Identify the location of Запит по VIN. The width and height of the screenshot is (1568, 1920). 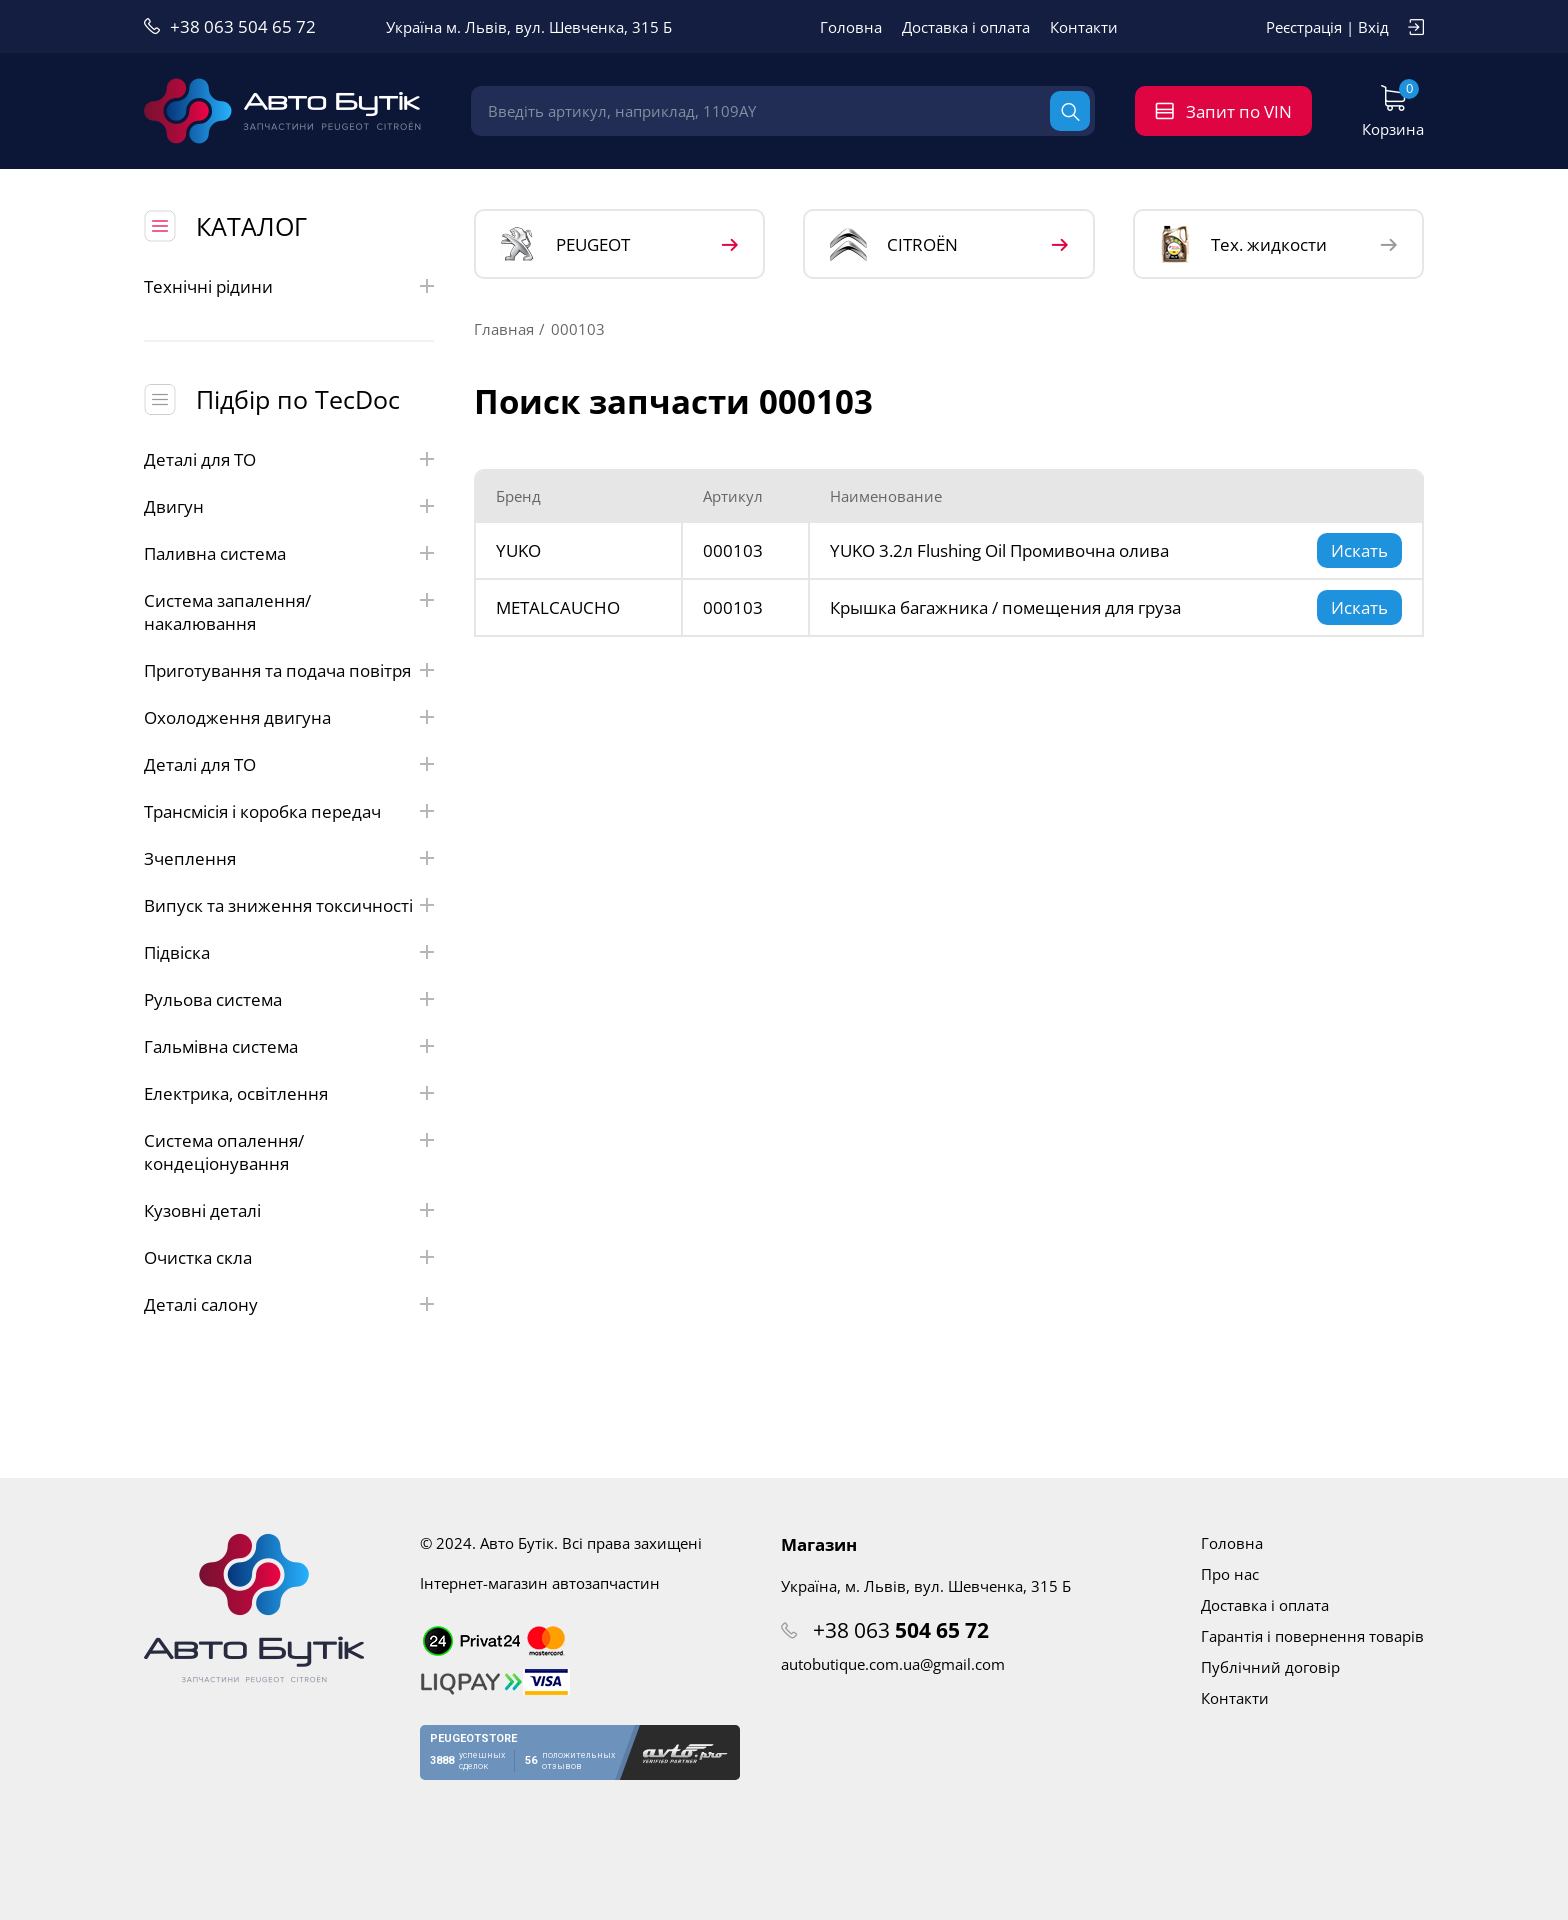
(1239, 111).